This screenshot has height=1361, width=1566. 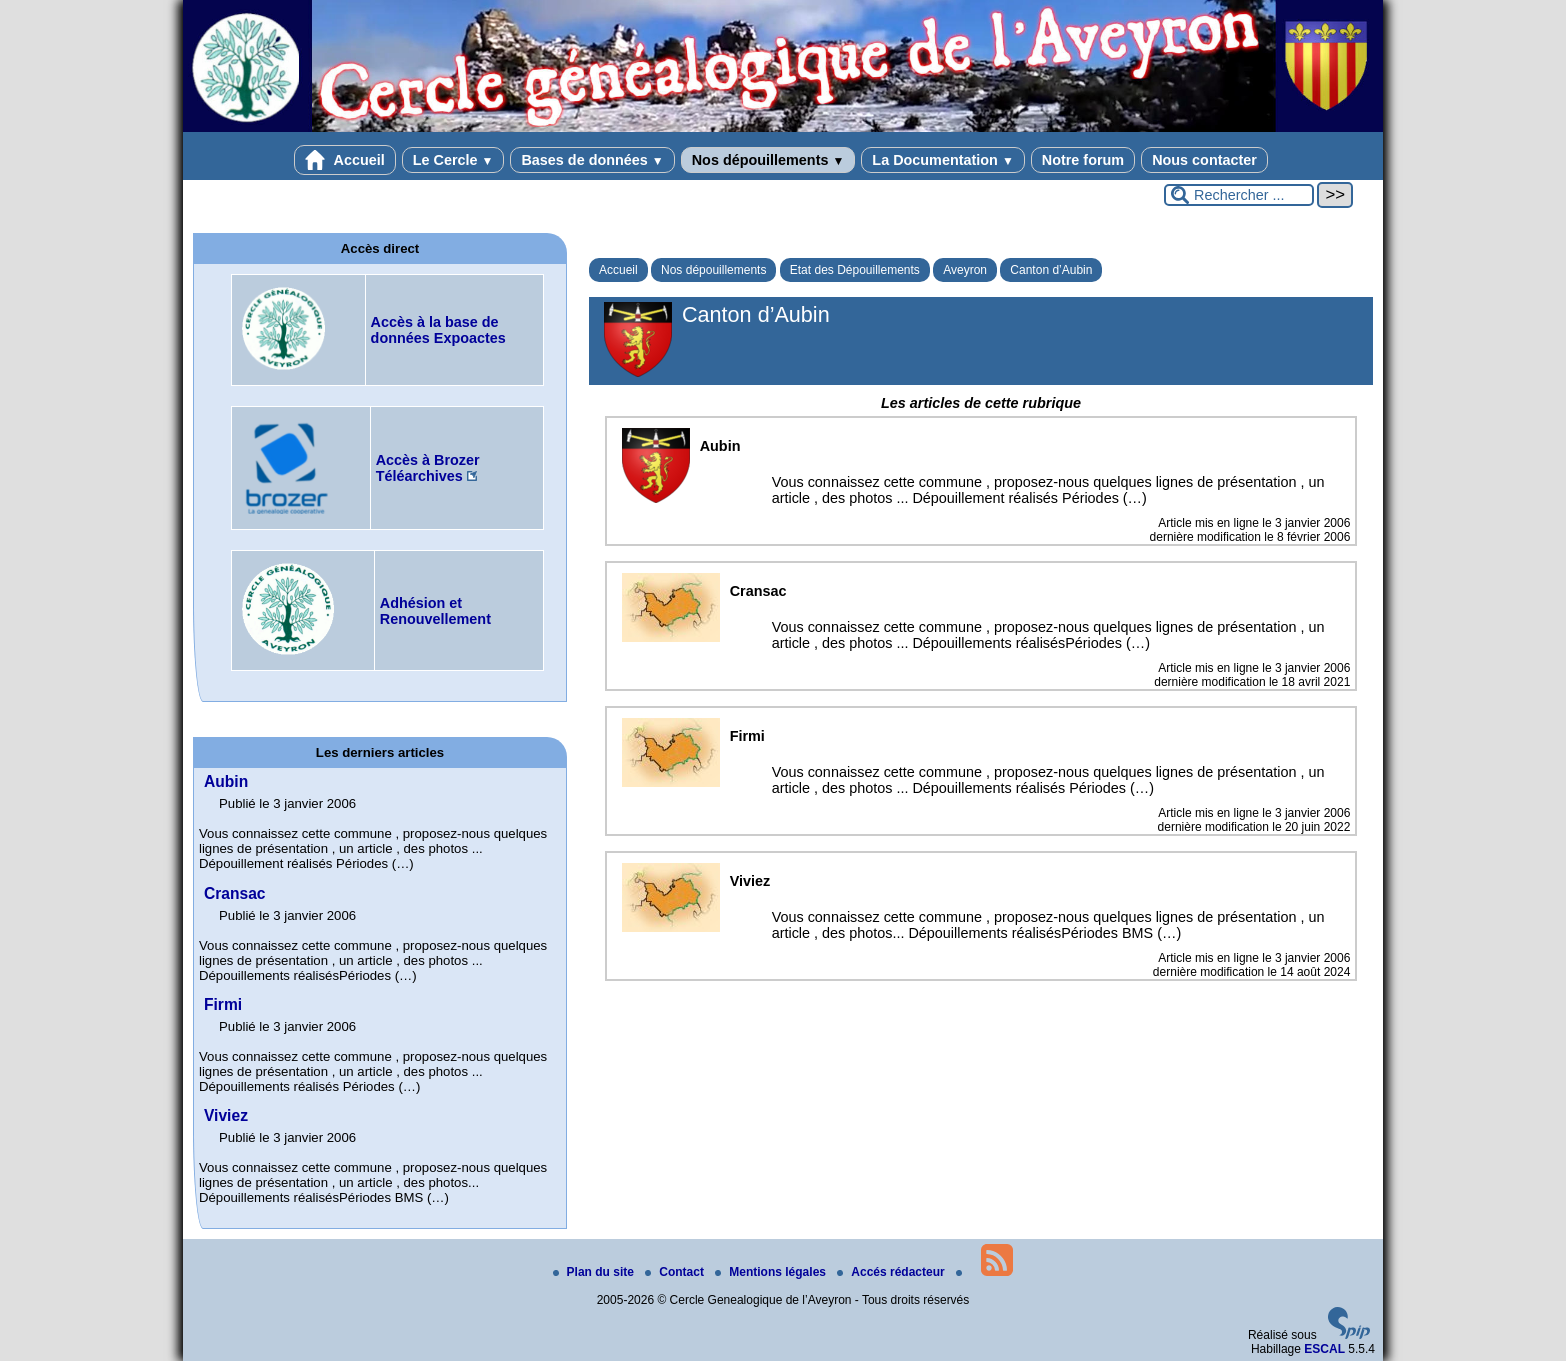 What do you see at coordinates (1204, 160) in the screenshot?
I see `Nous contacter` at bounding box center [1204, 160].